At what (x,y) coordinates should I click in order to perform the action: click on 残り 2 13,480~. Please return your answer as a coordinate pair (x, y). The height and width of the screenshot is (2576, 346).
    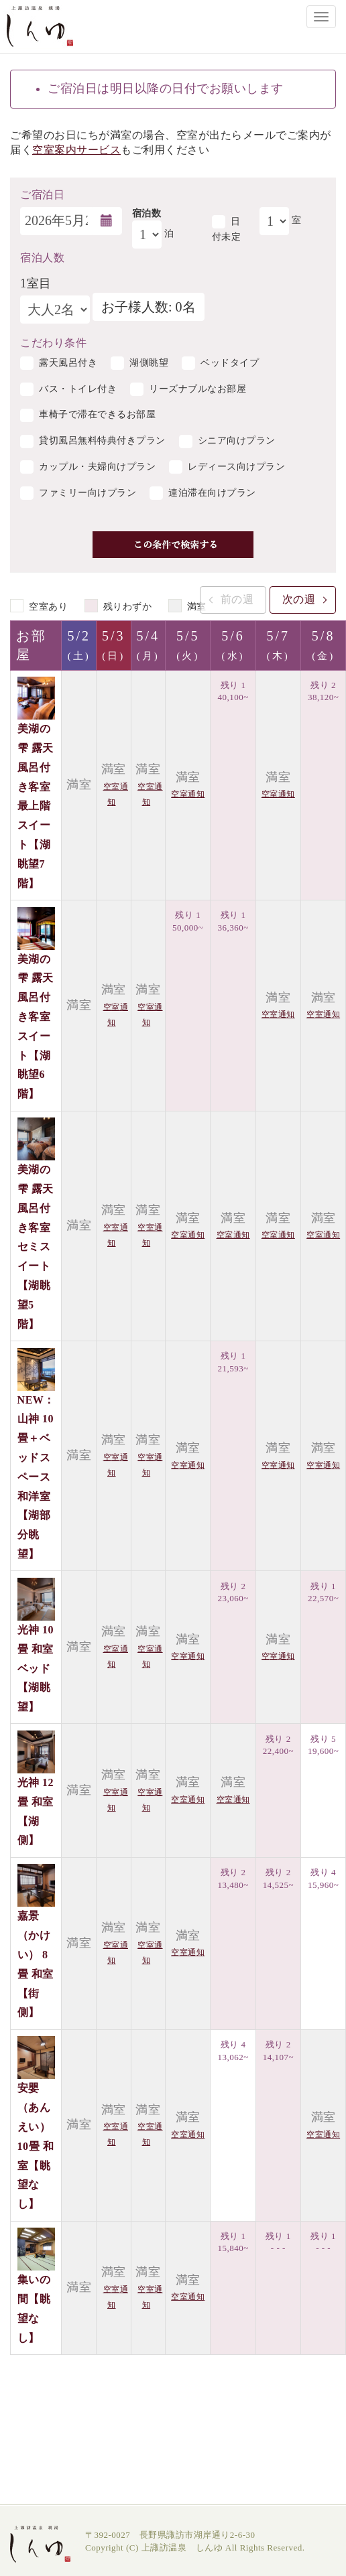
    Looking at the image, I should click on (232, 1878).